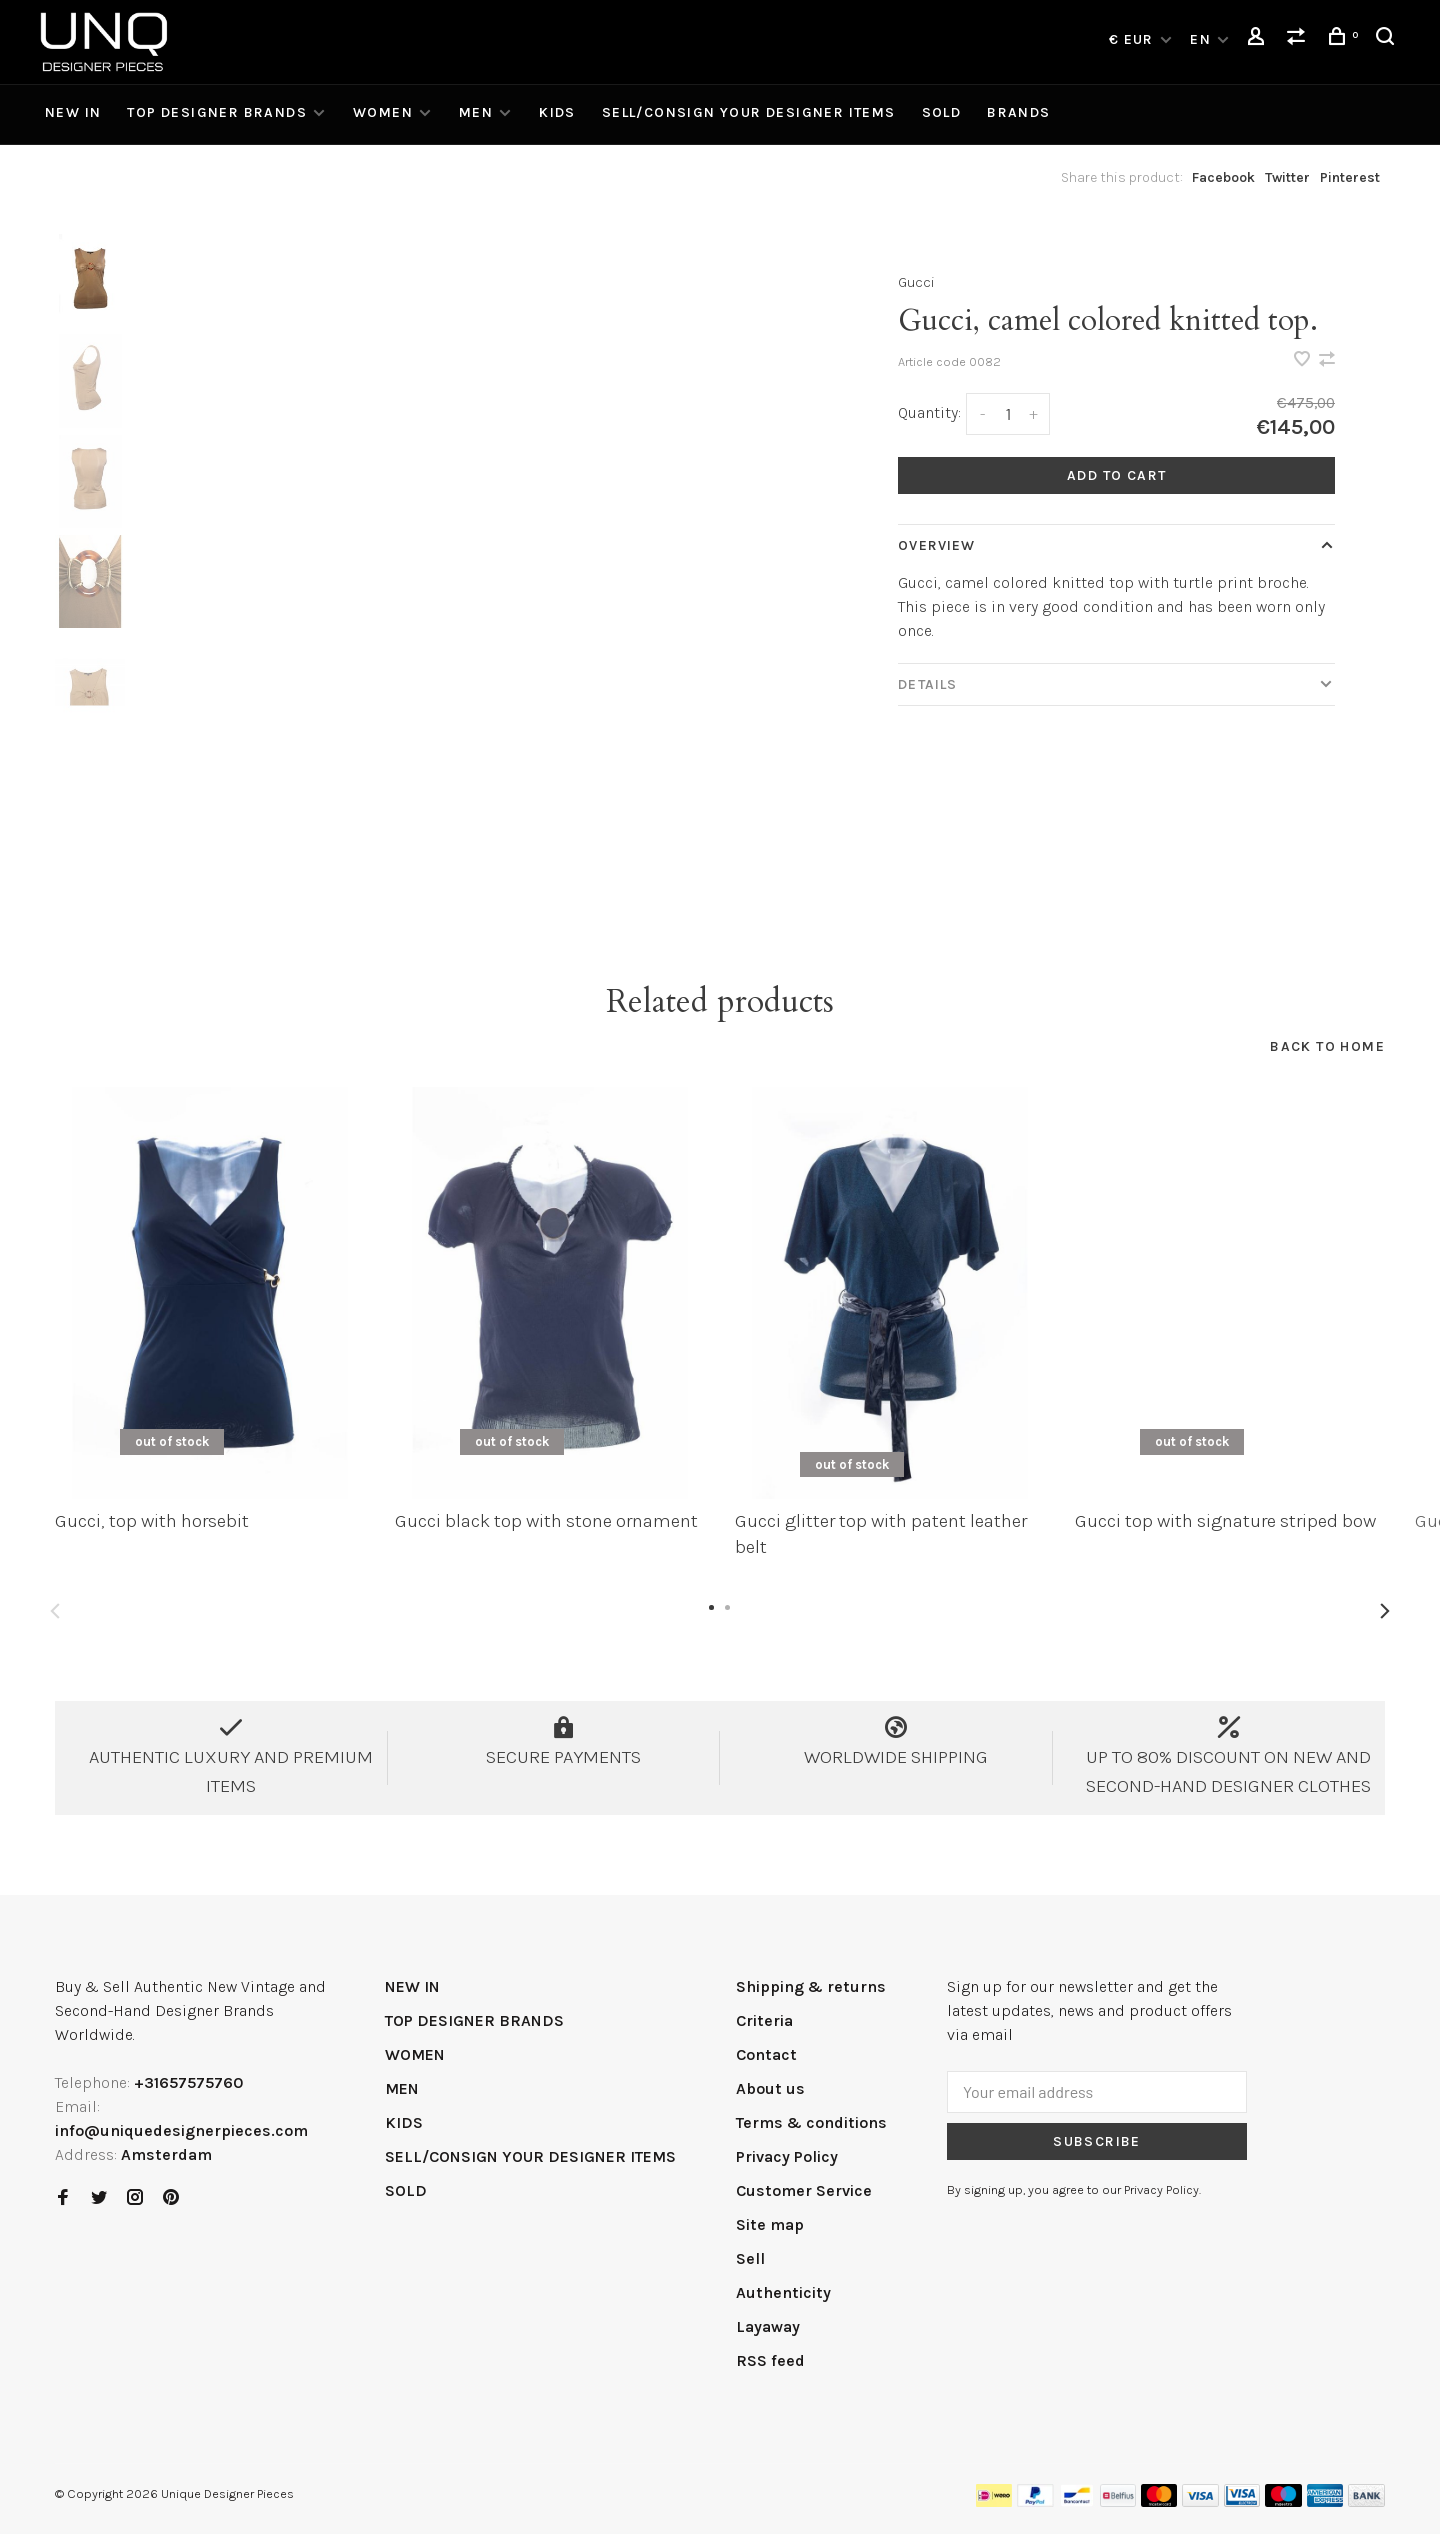 The image size is (1440, 2534). I want to click on TOP DESIGNER BRANDS, so click(217, 112).